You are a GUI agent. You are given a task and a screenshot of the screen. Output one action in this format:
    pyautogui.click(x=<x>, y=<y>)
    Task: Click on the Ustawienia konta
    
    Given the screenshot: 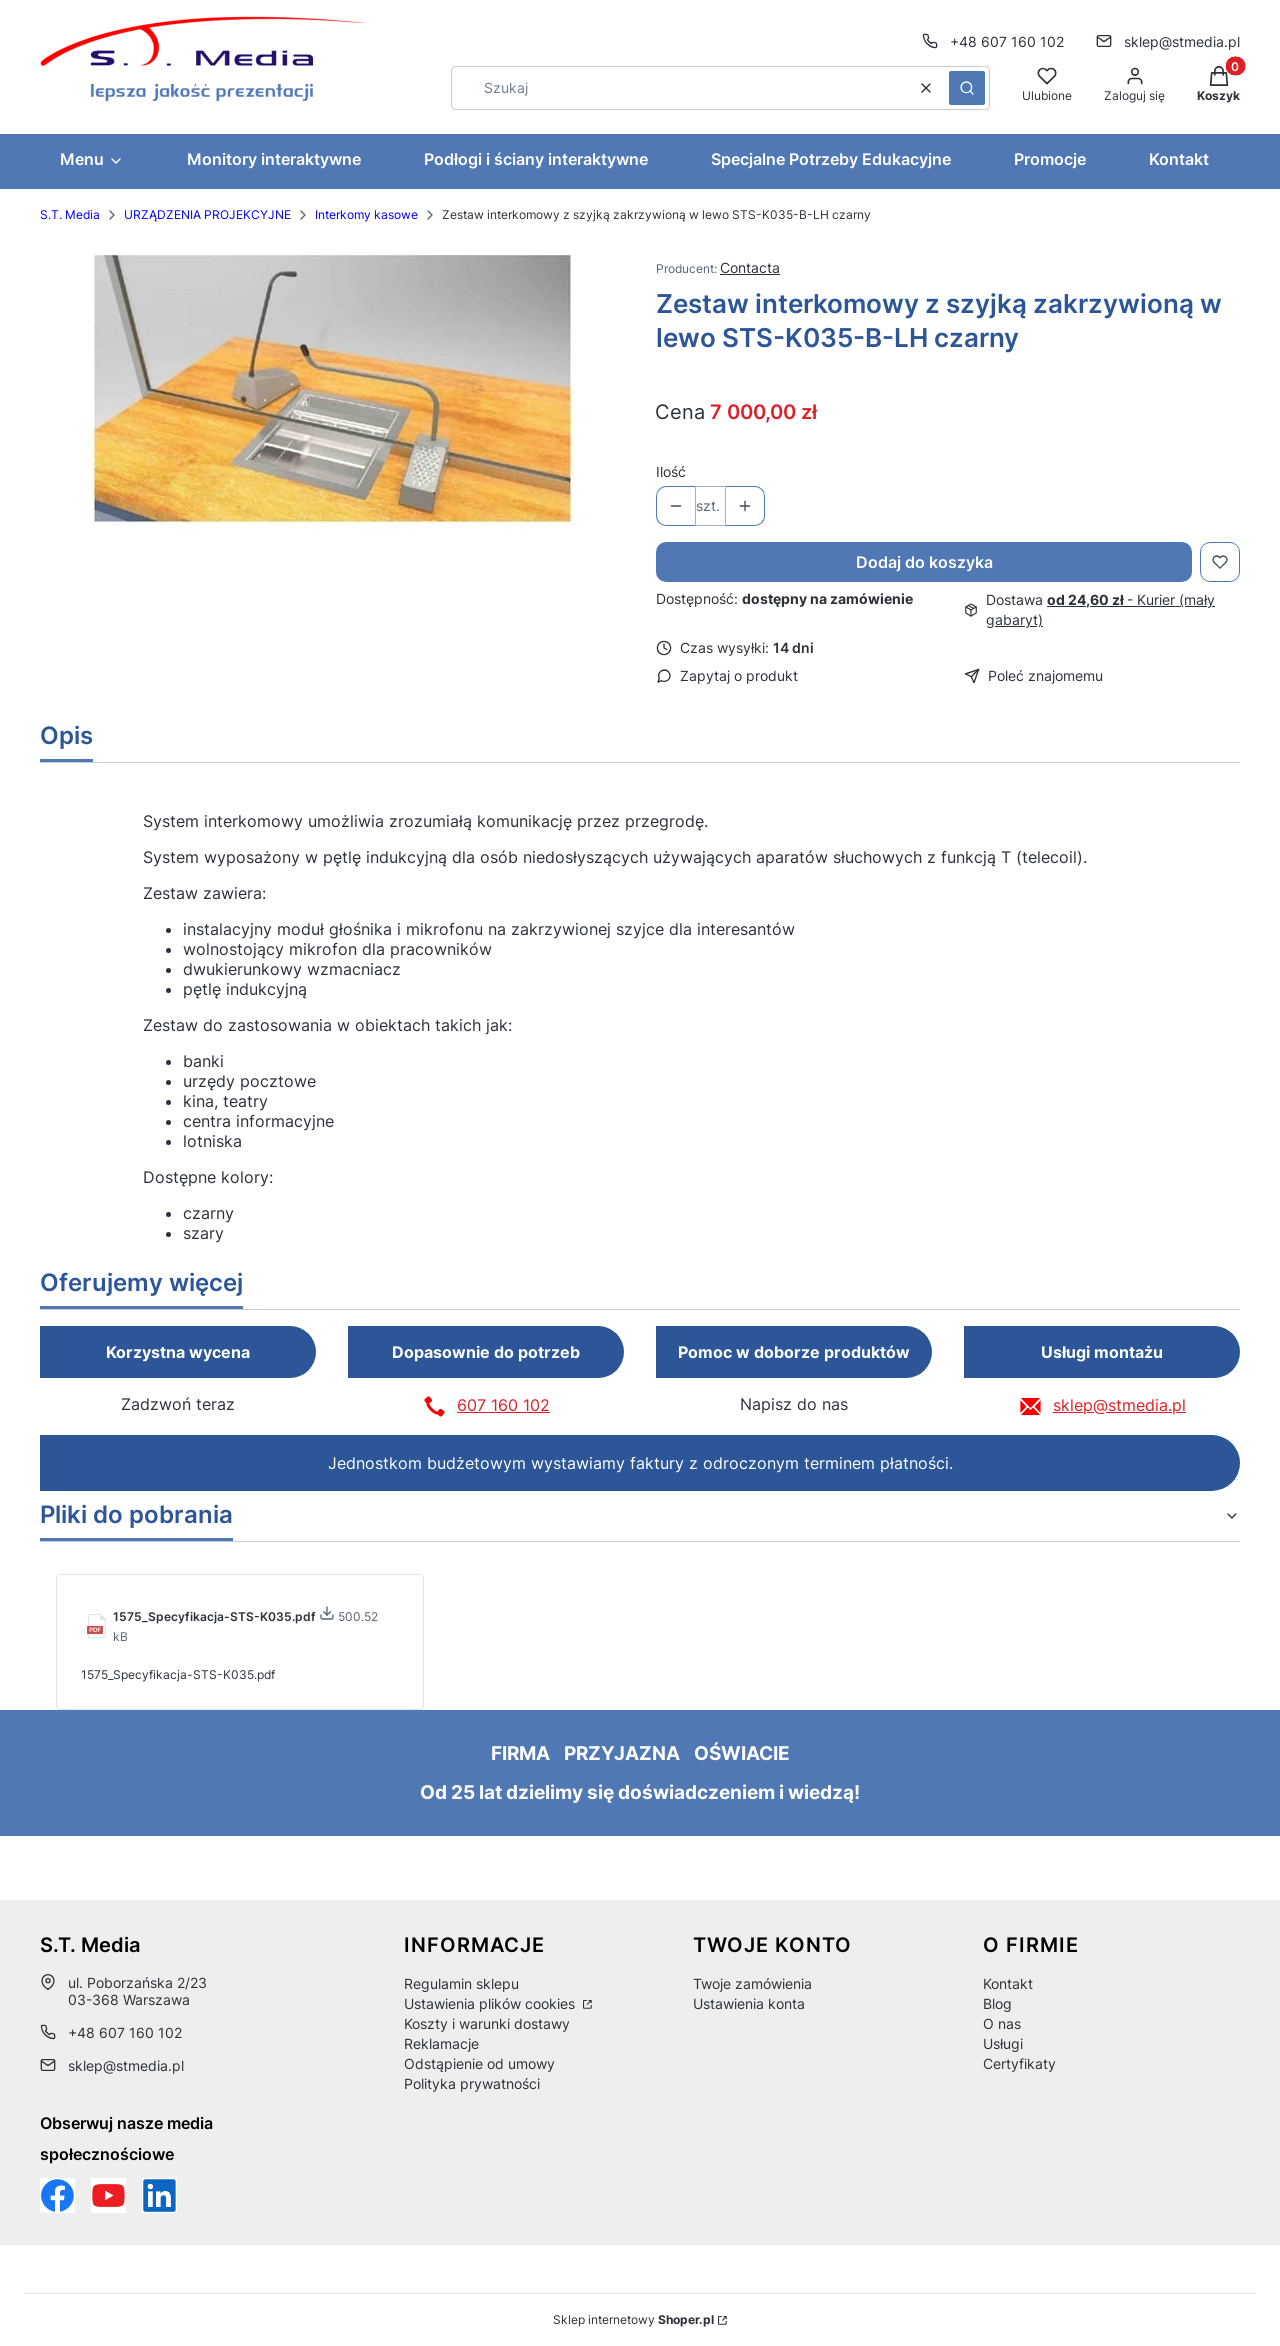 What is the action you would take?
    pyautogui.click(x=749, y=2003)
    